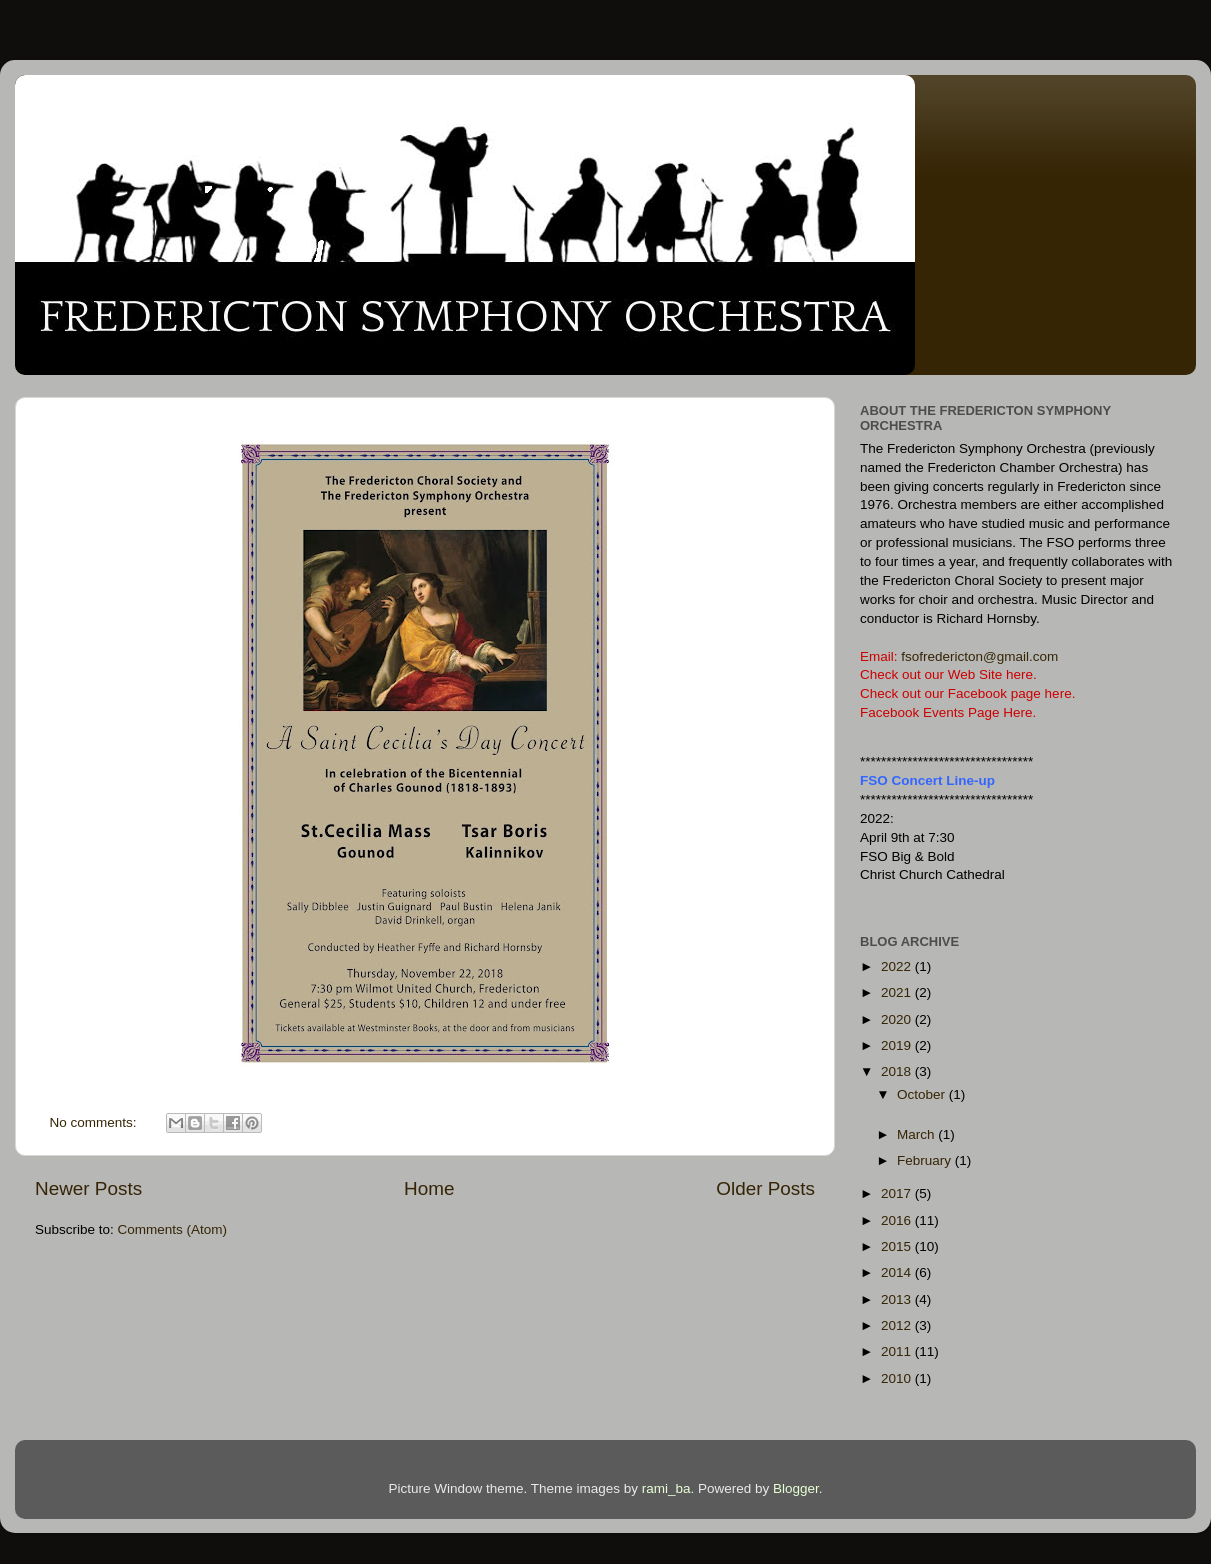 The height and width of the screenshot is (1564, 1211). Describe the element at coordinates (898, 966) in the screenshot. I see `2022` at that location.